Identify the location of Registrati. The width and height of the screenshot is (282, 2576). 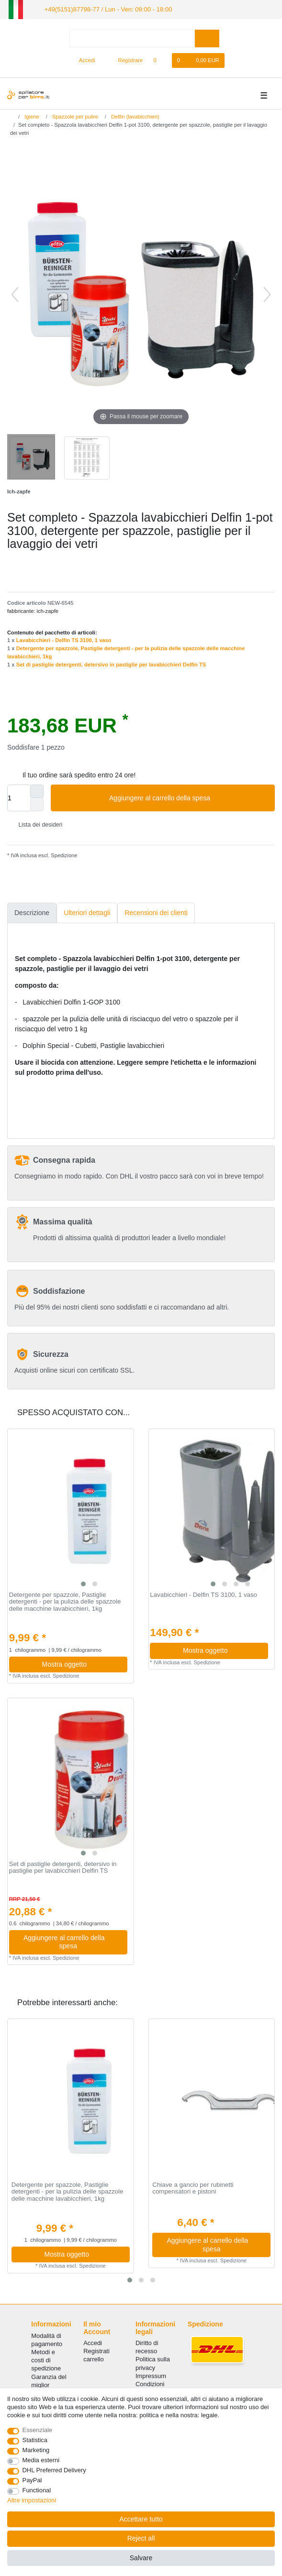
(96, 2350).